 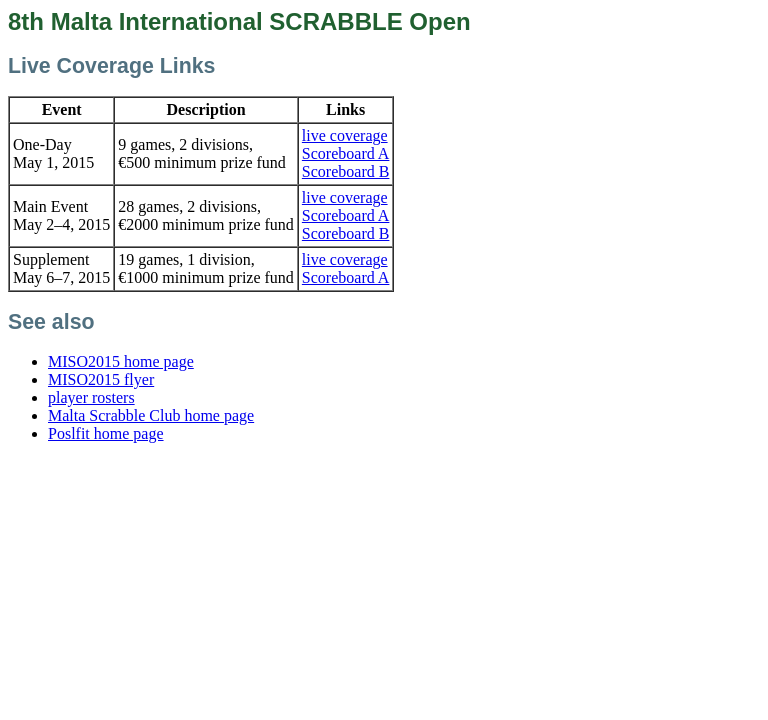 I want to click on MISO2015 flyer, so click(x=101, y=379).